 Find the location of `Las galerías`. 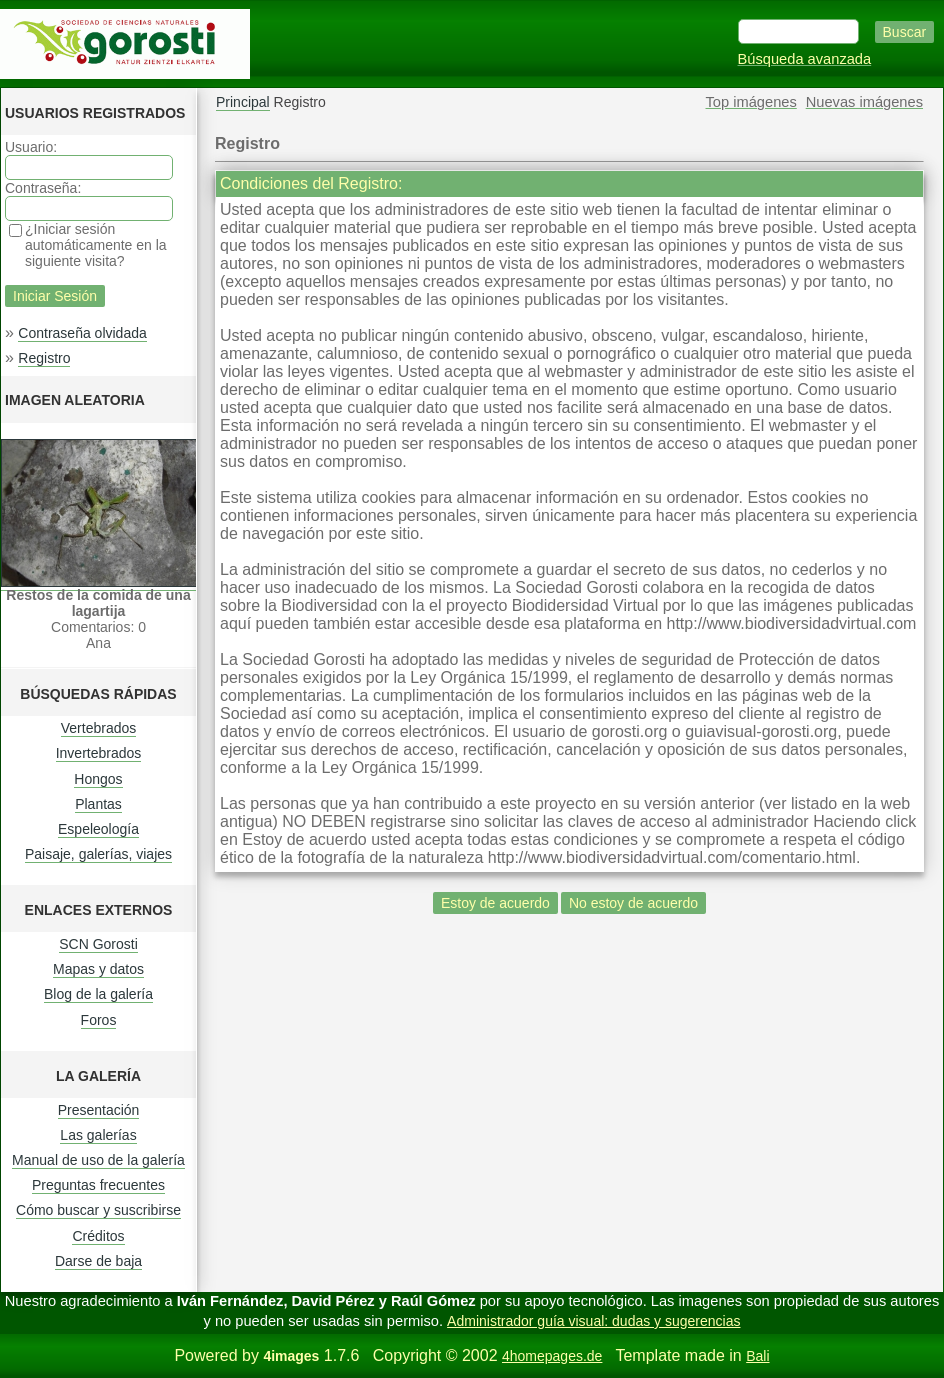

Las galerías is located at coordinates (98, 1135).